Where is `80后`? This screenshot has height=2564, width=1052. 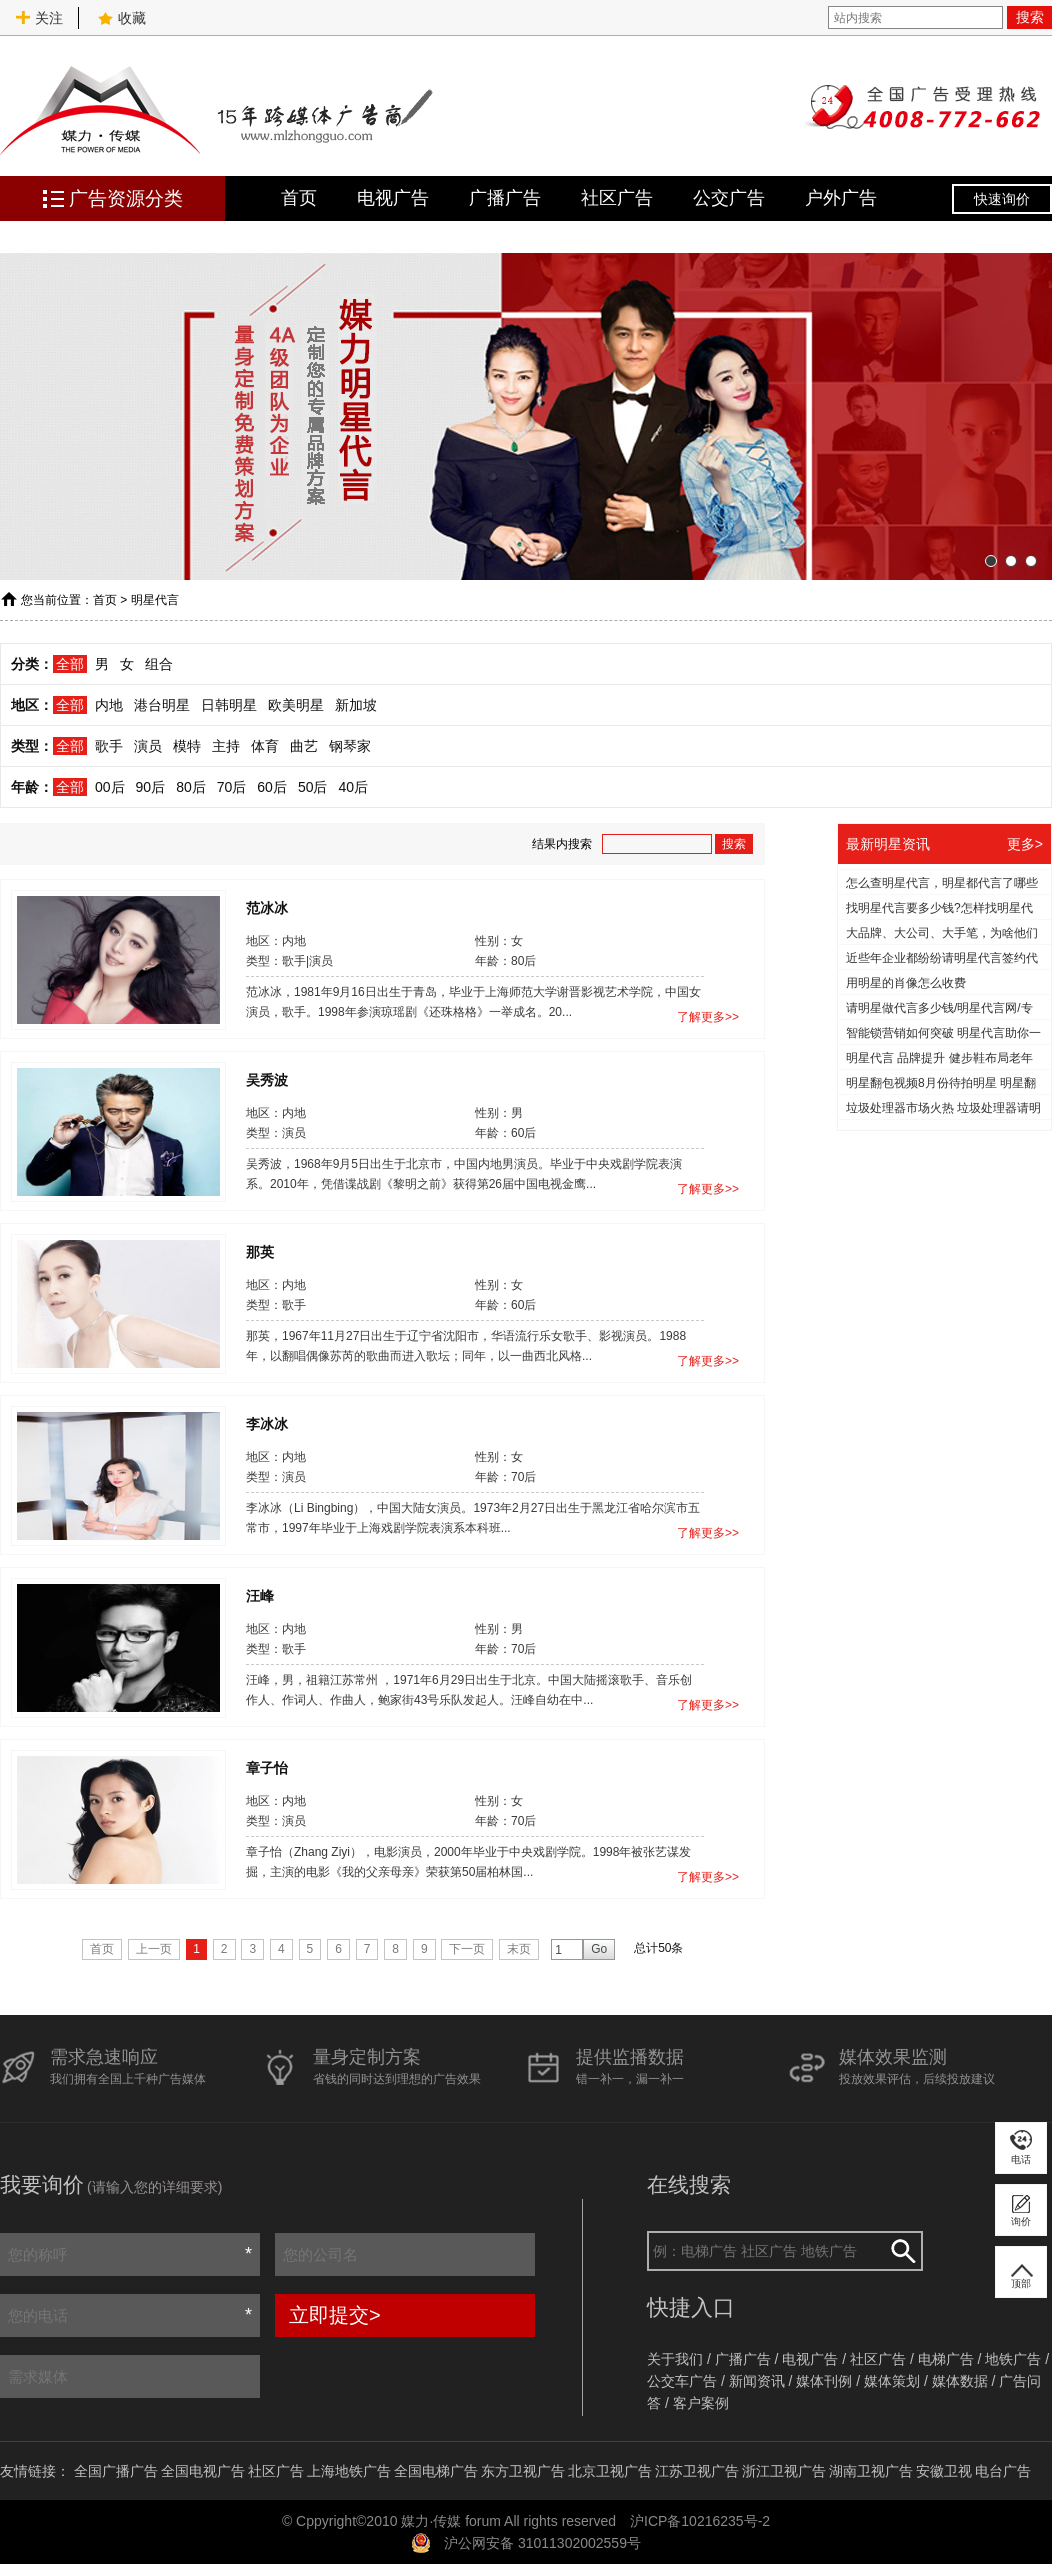 80后 is located at coordinates (191, 787).